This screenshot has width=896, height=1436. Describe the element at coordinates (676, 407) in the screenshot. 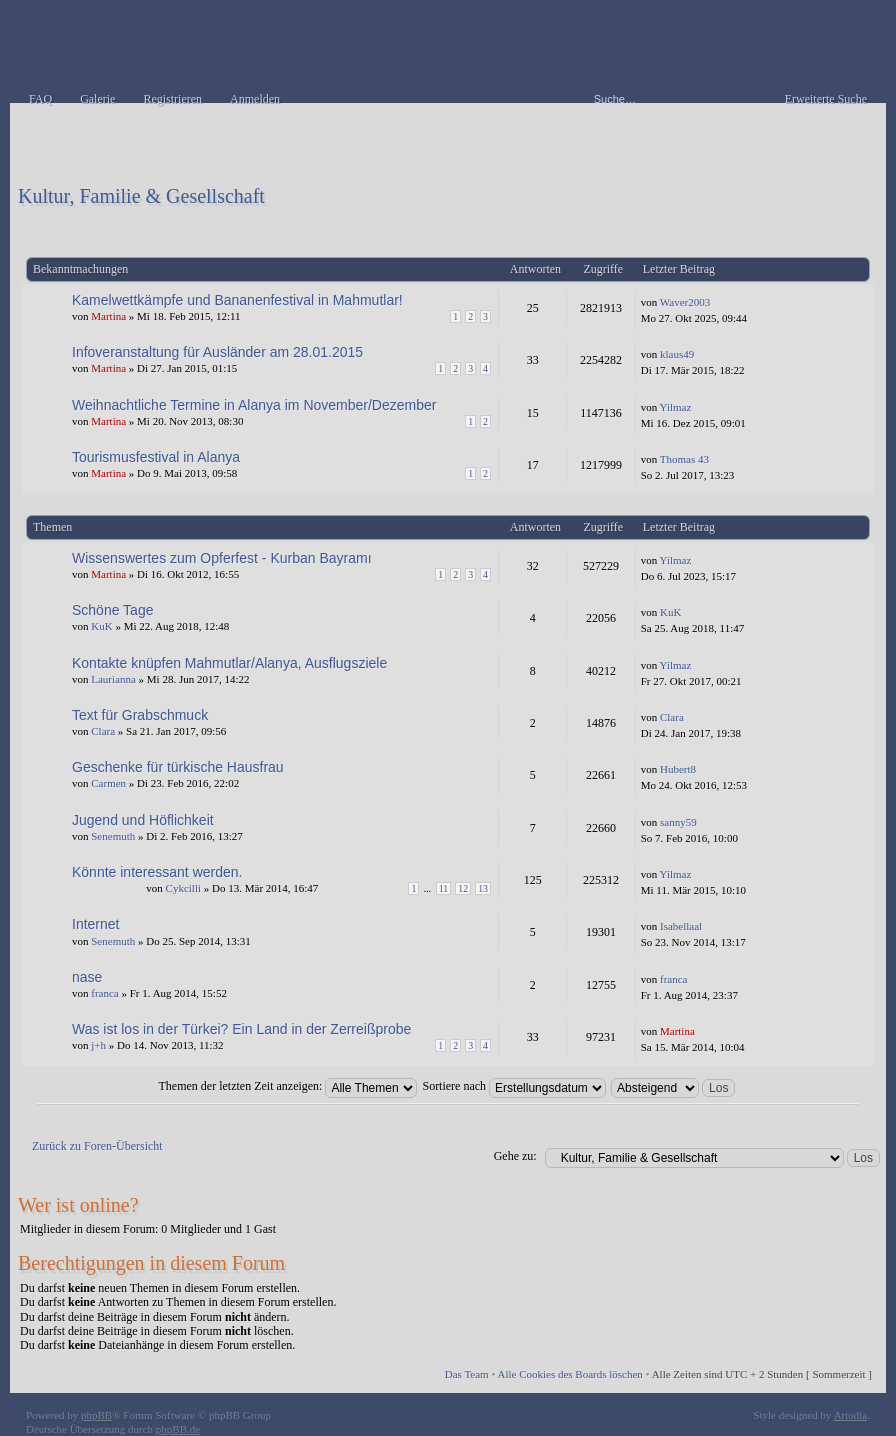

I see `Yilmaz` at that location.